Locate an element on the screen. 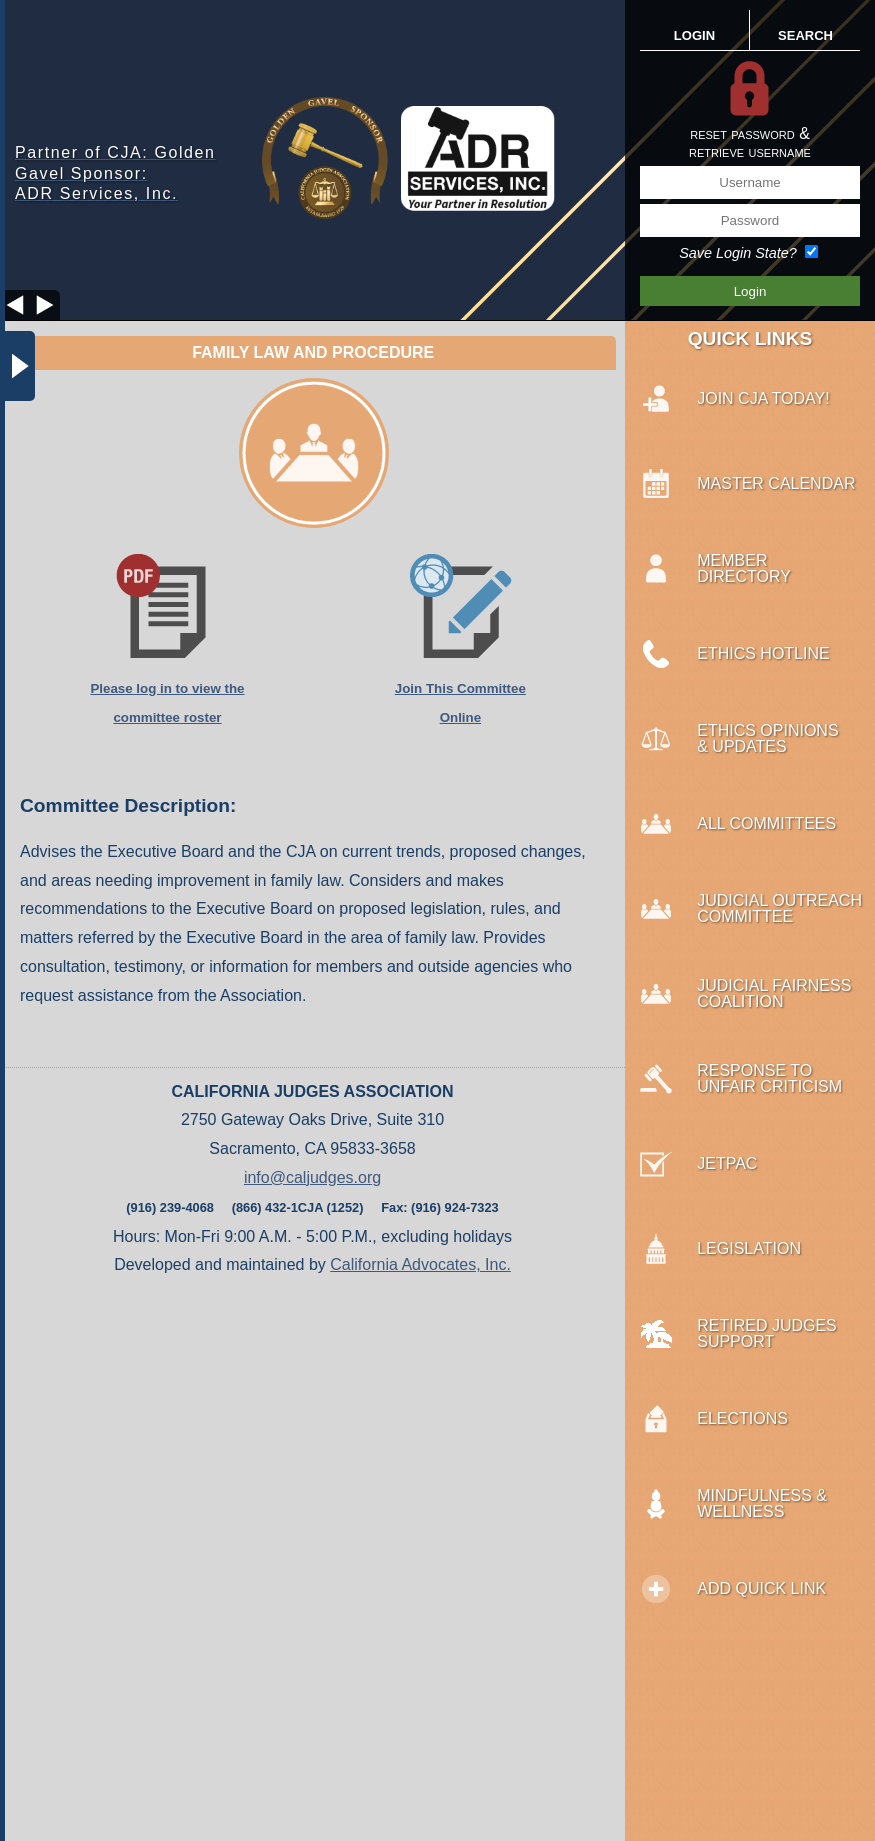 This screenshot has height=1841, width=875. [Save Login State?] is located at coordinates (811, 251).